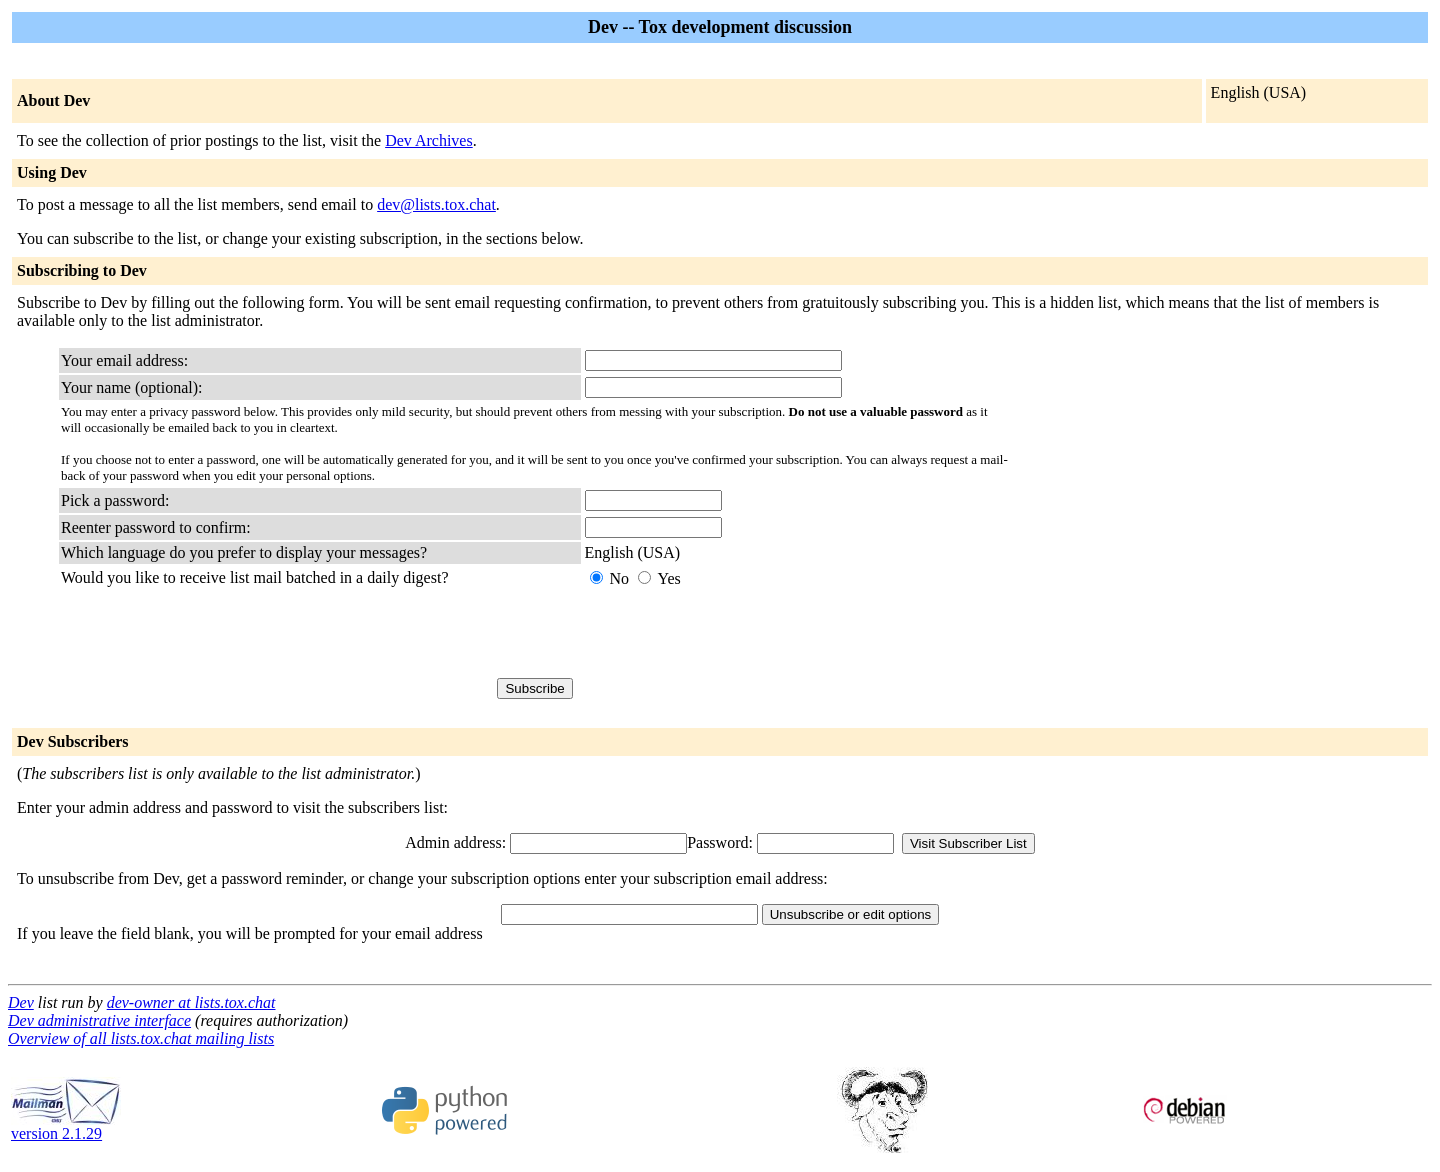  What do you see at coordinates (429, 140) in the screenshot?
I see `Dev Archives` at bounding box center [429, 140].